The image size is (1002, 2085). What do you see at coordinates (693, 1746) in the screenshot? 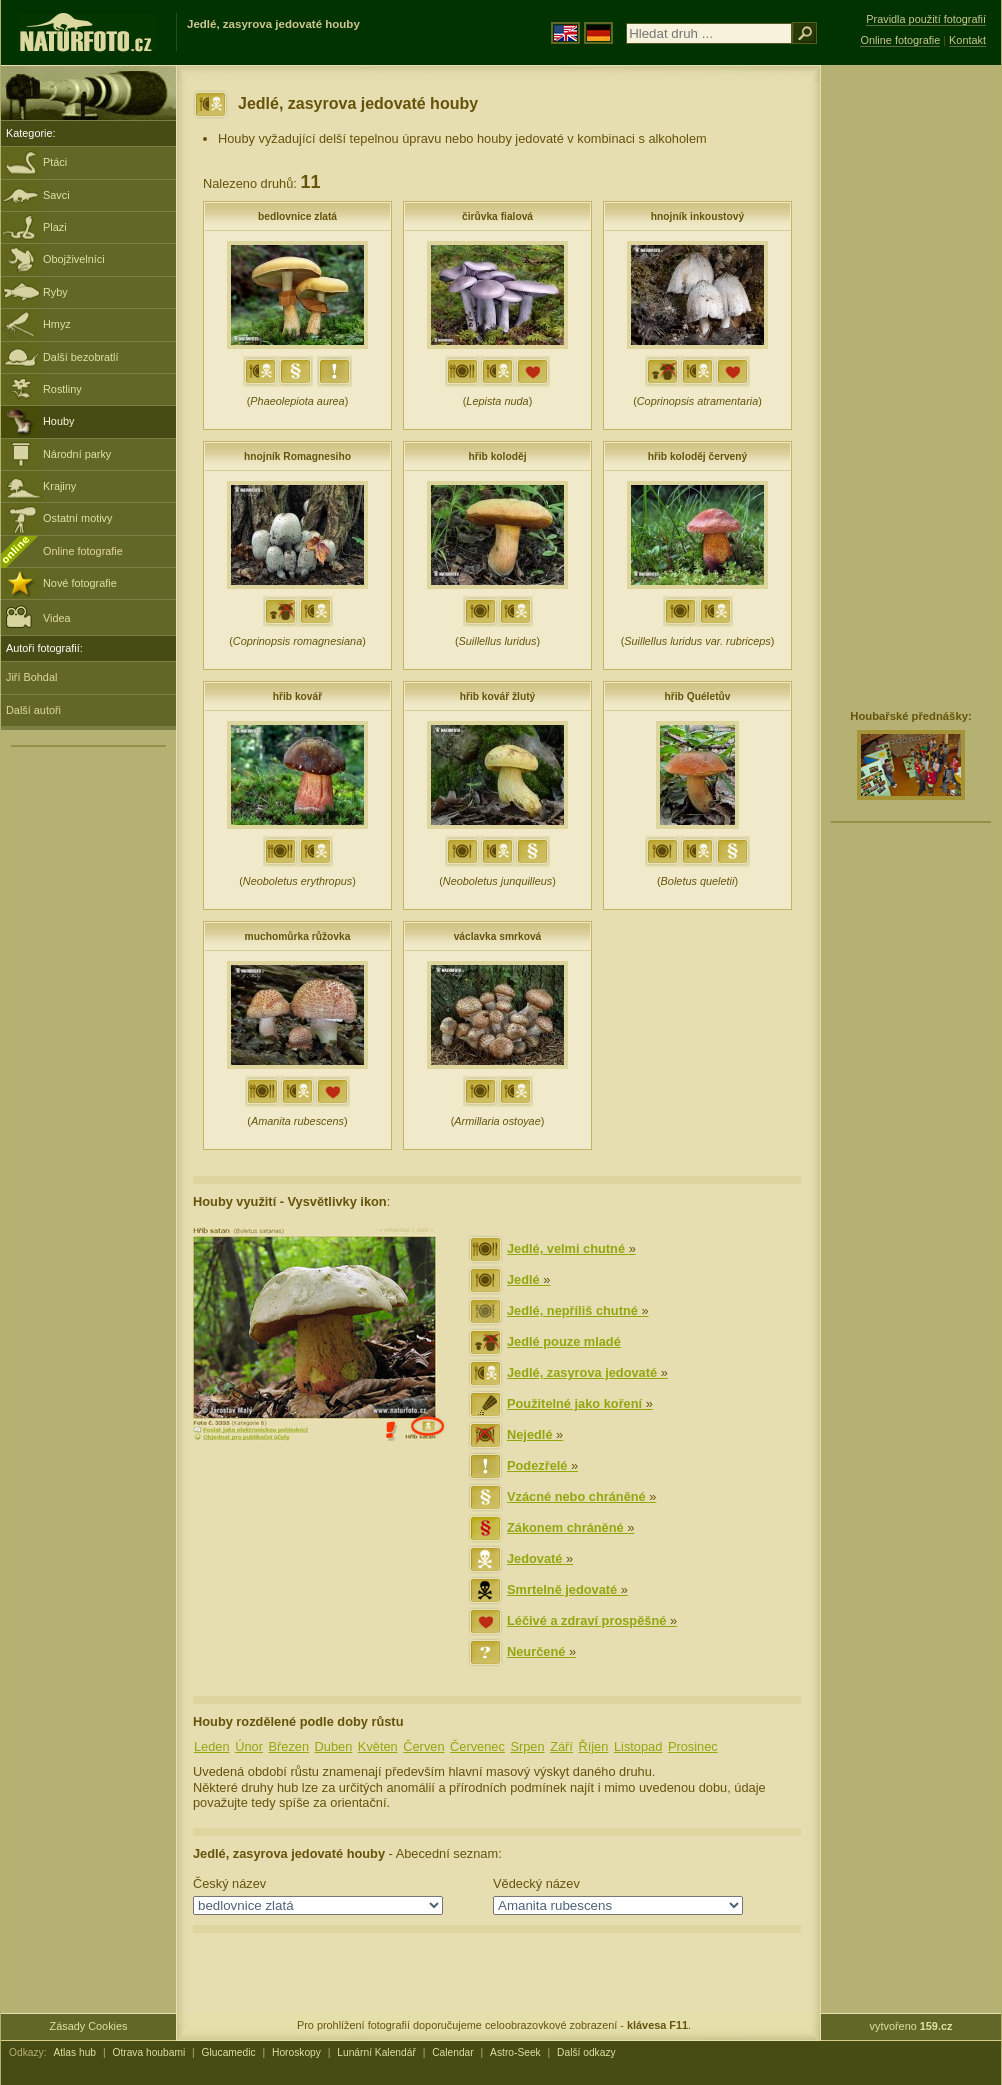
I see `Prosinec` at bounding box center [693, 1746].